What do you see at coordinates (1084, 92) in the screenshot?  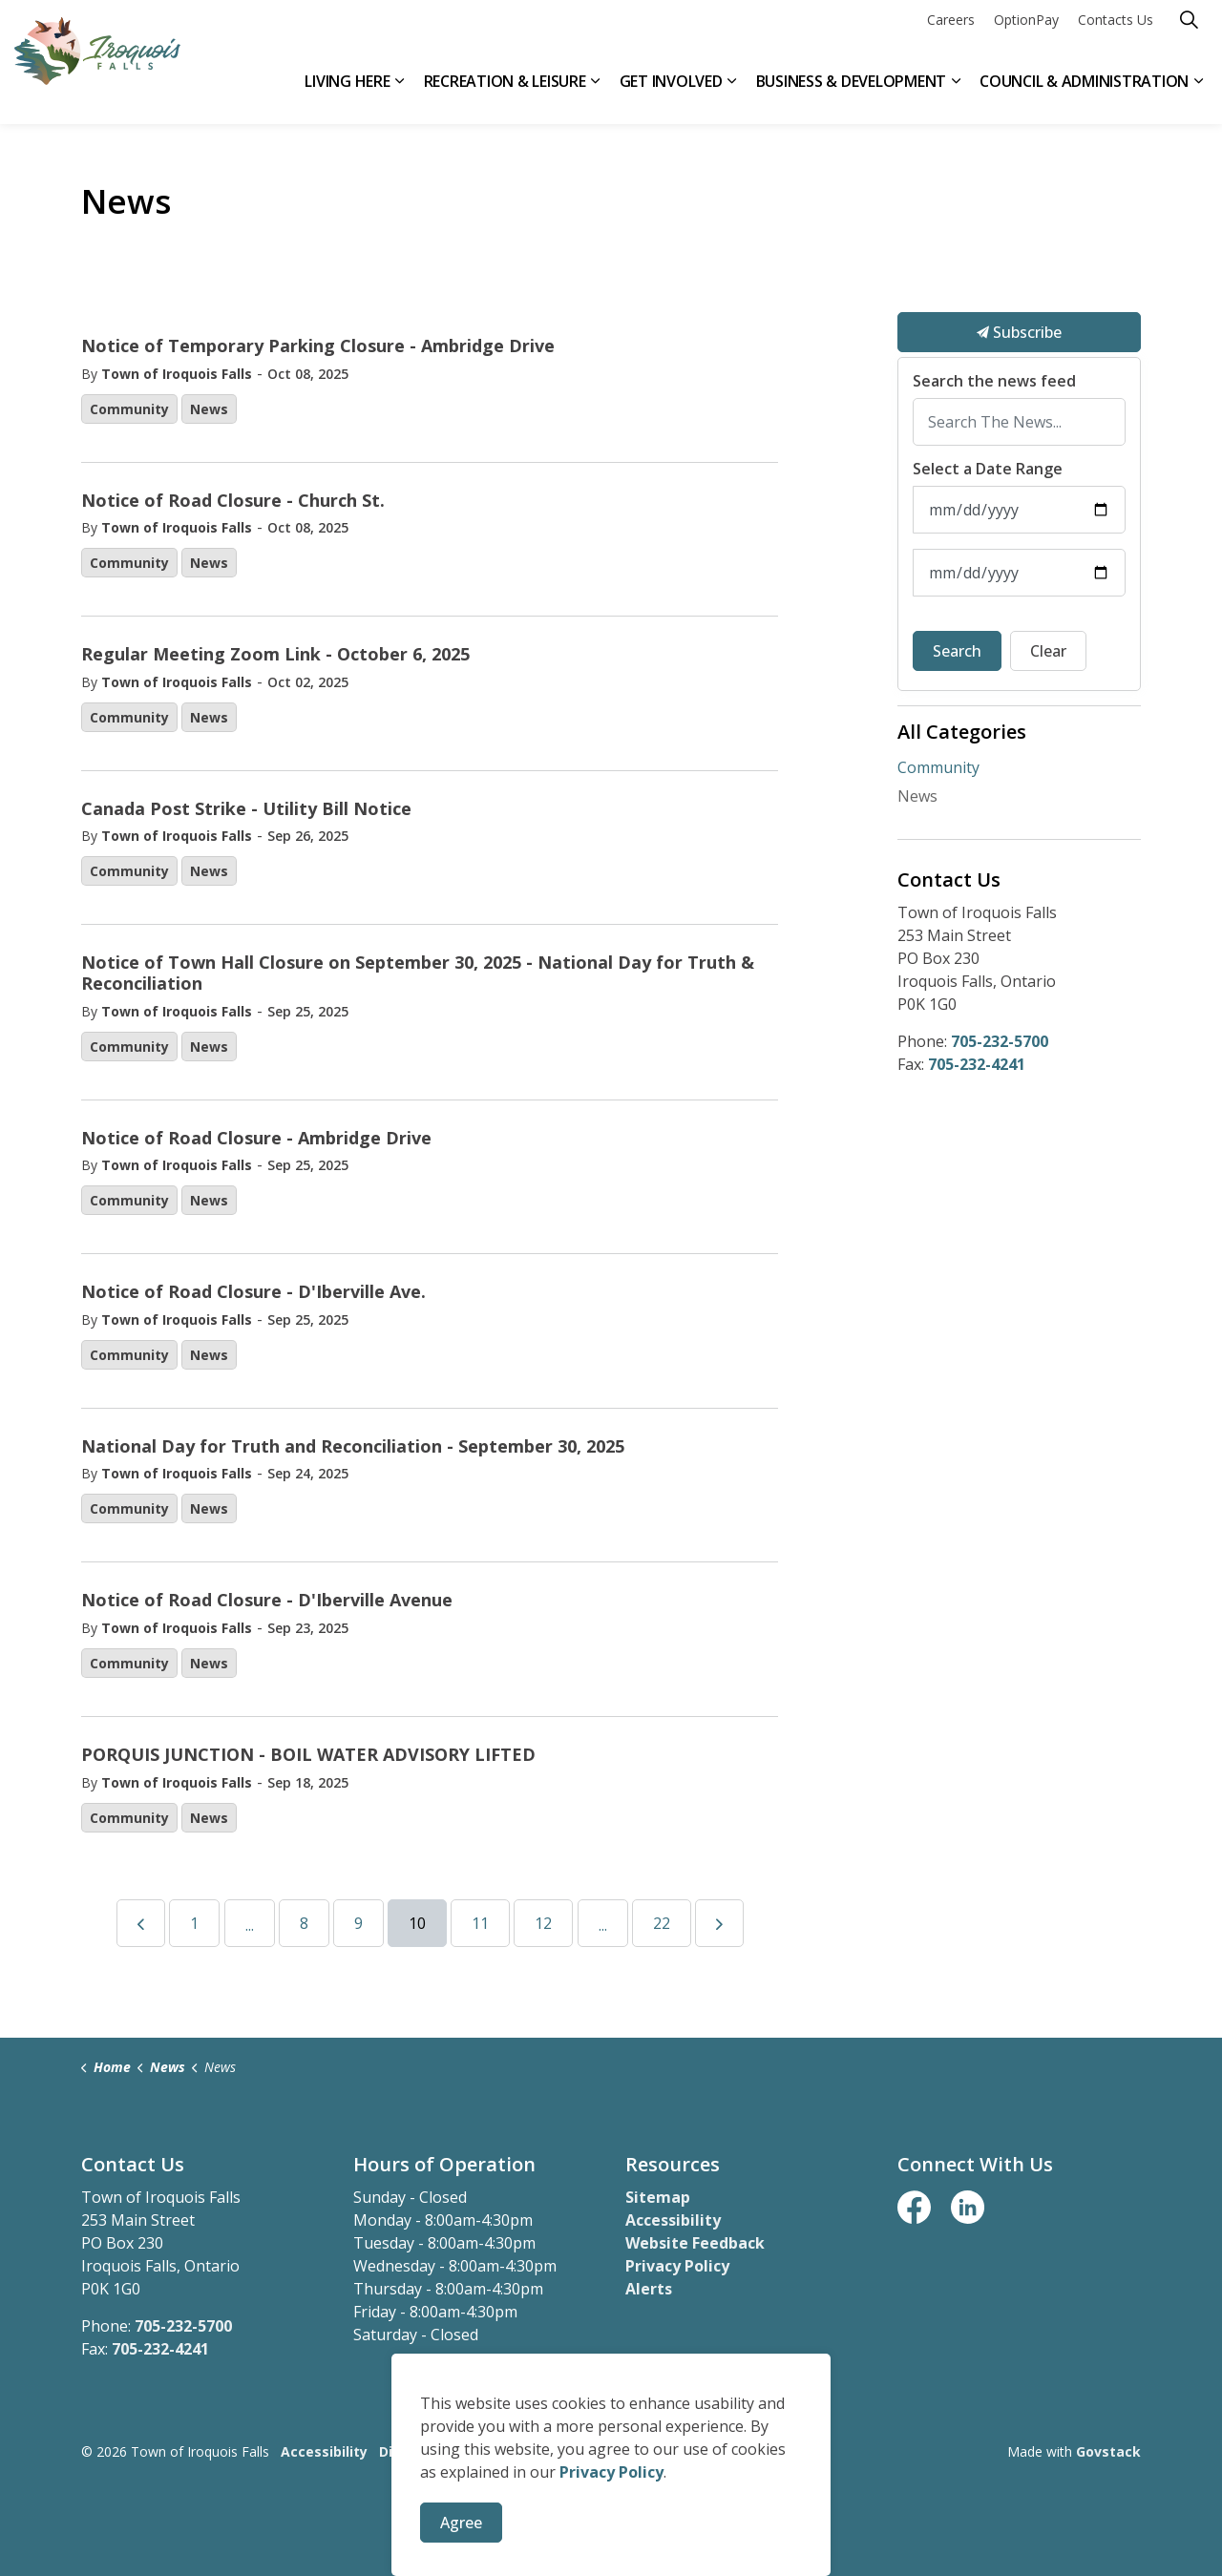 I see `Council & Administration` at bounding box center [1084, 92].